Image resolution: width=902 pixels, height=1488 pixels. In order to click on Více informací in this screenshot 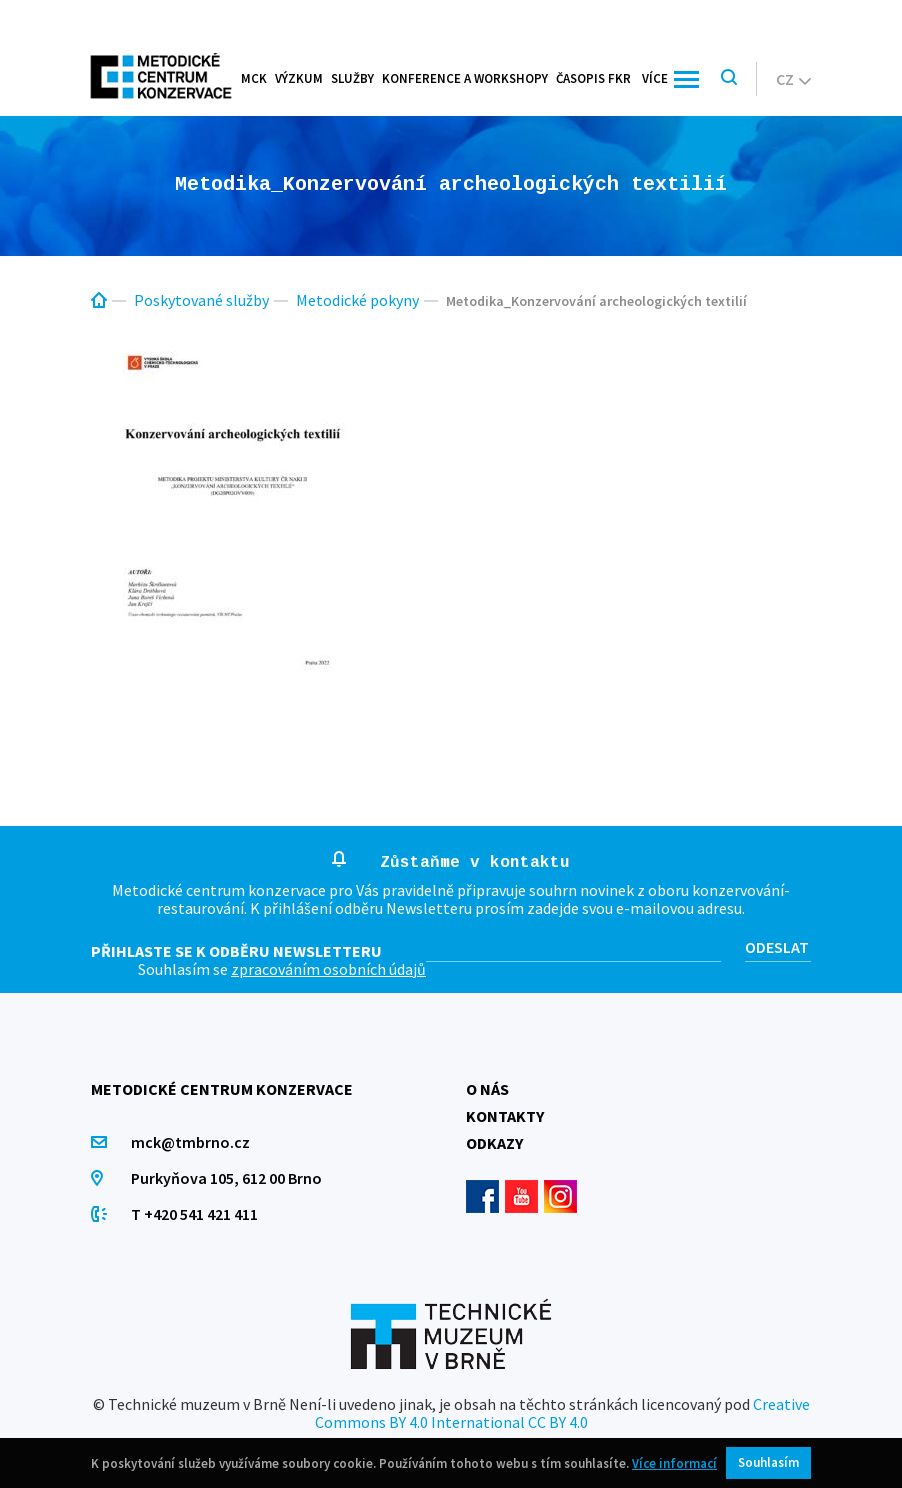, I will do `click(674, 1463)`.